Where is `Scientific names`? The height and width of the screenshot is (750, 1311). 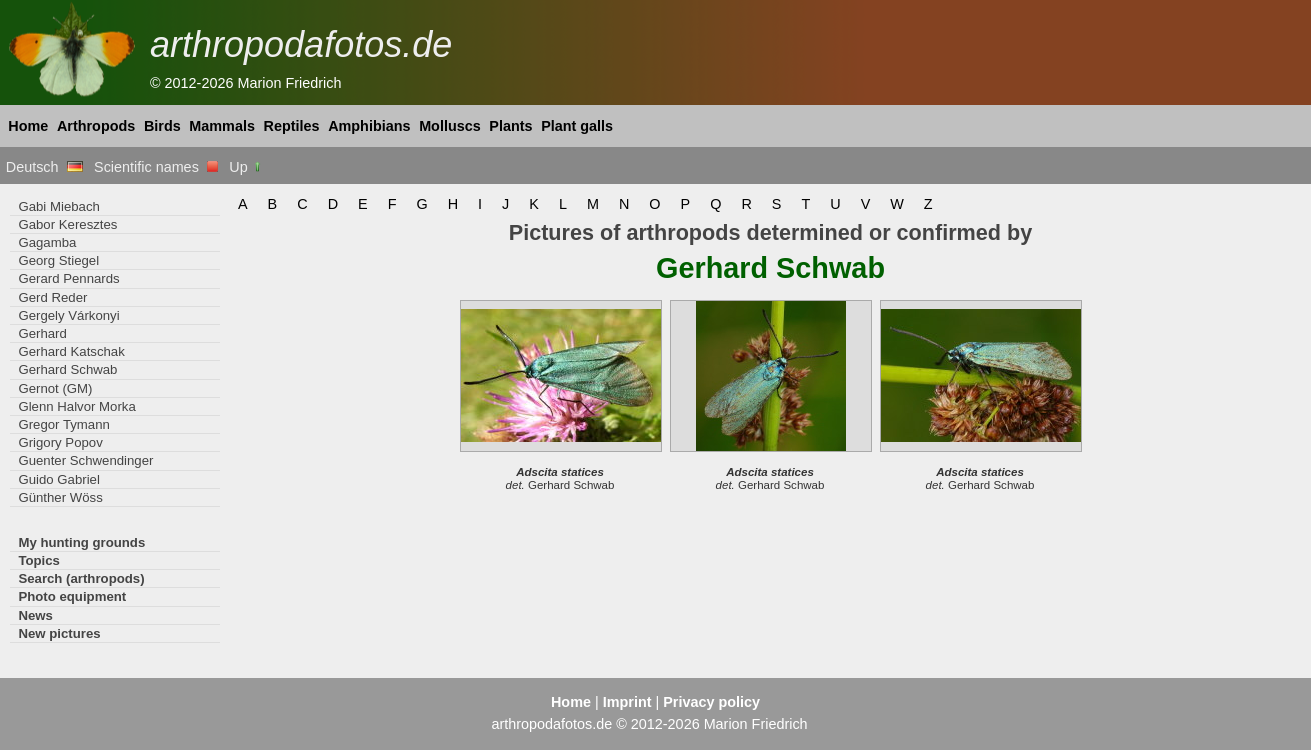
Scientific names is located at coordinates (156, 167).